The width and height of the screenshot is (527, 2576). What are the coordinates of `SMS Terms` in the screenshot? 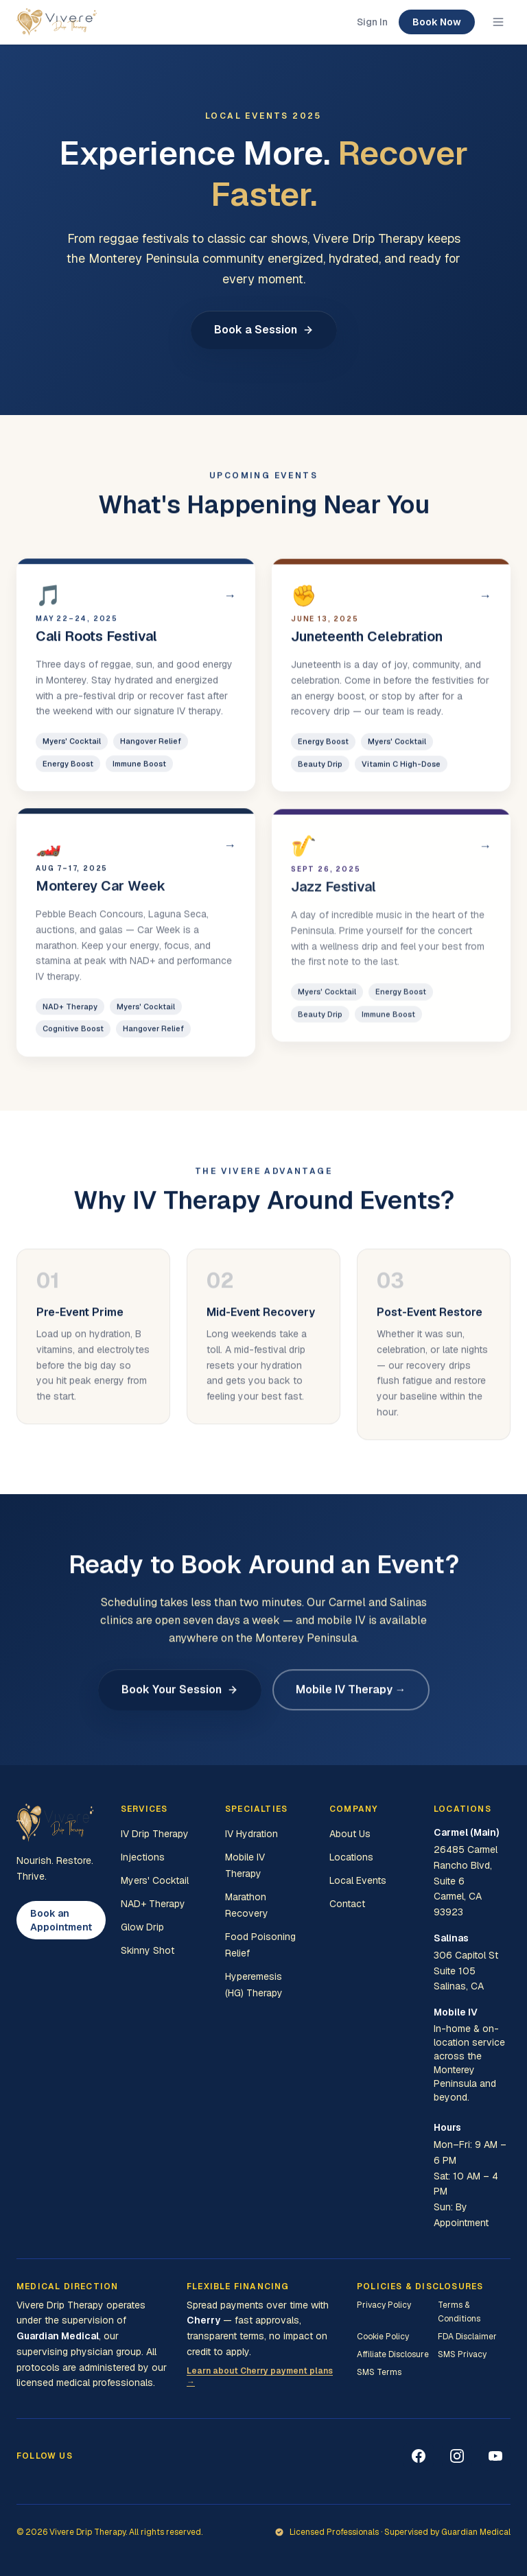 It's located at (379, 2372).